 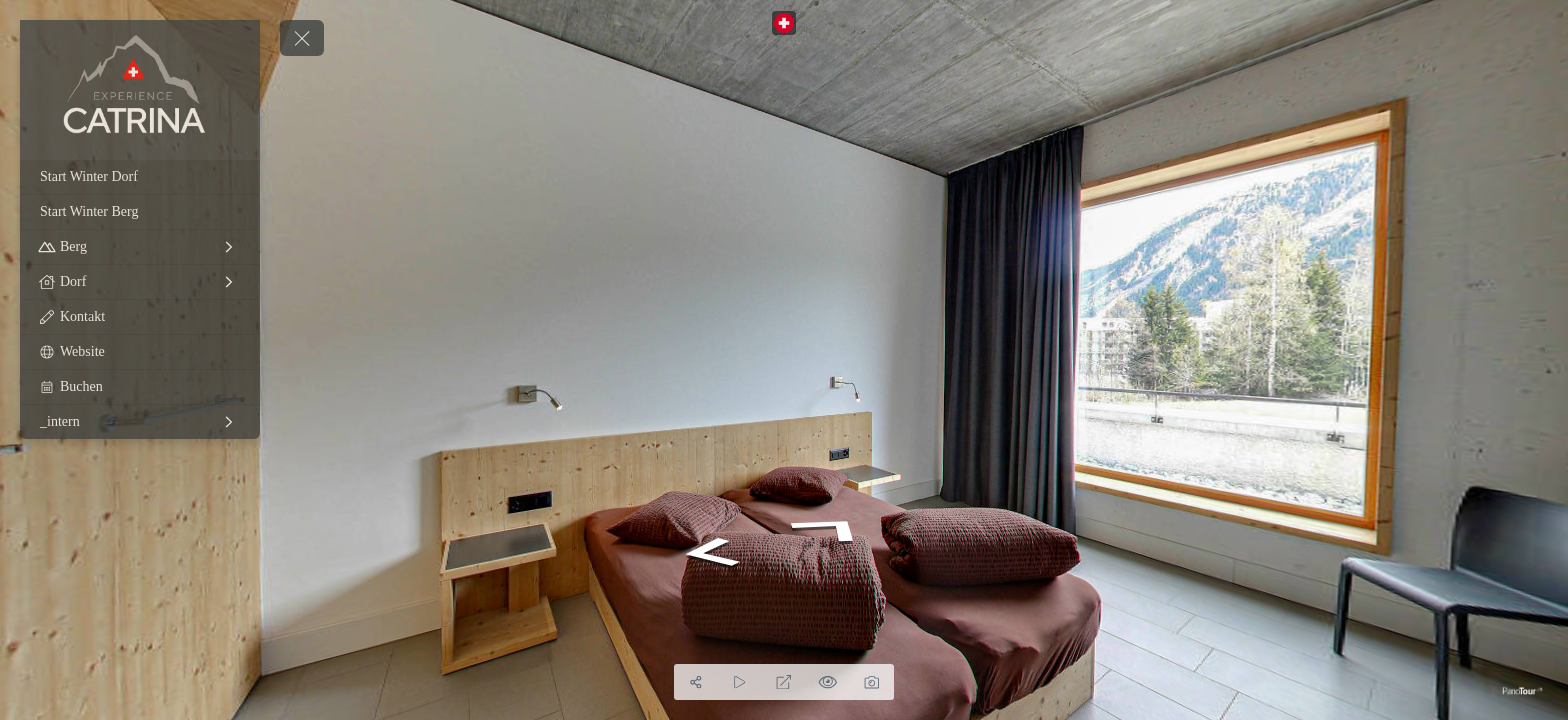 I want to click on [Start Winter Berg], so click(x=140, y=212).